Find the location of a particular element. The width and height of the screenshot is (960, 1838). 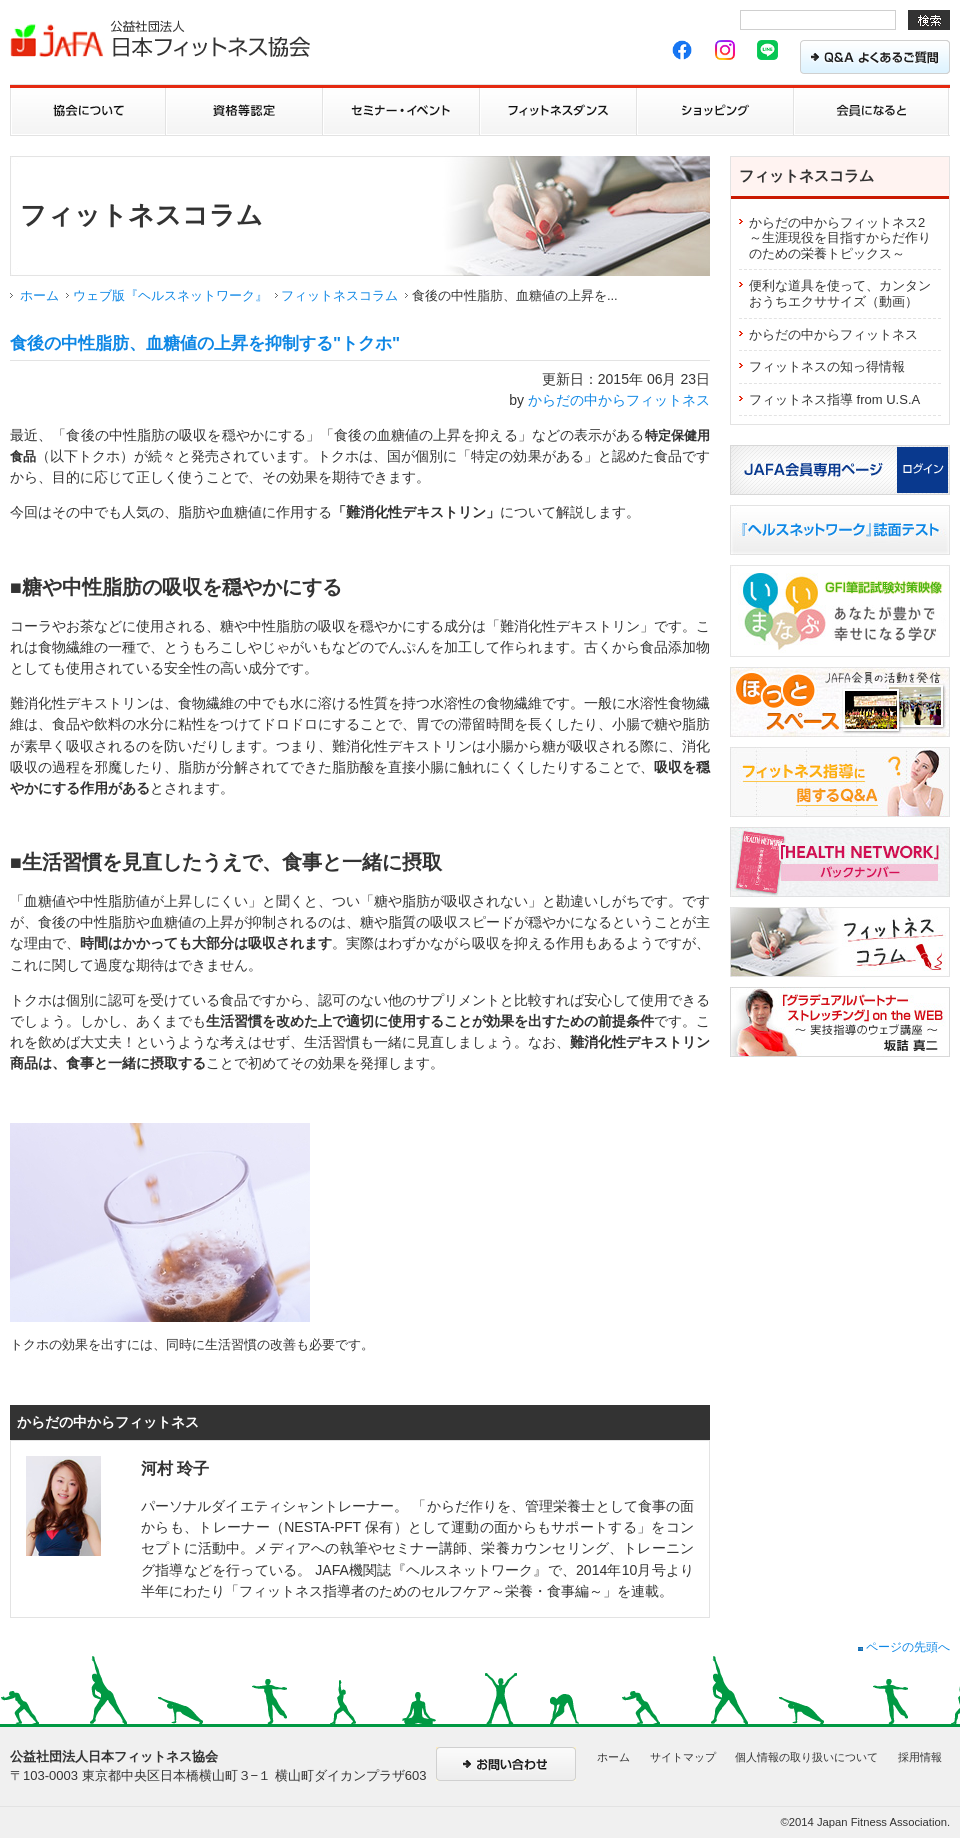

サイトマップ is located at coordinates (683, 1757).